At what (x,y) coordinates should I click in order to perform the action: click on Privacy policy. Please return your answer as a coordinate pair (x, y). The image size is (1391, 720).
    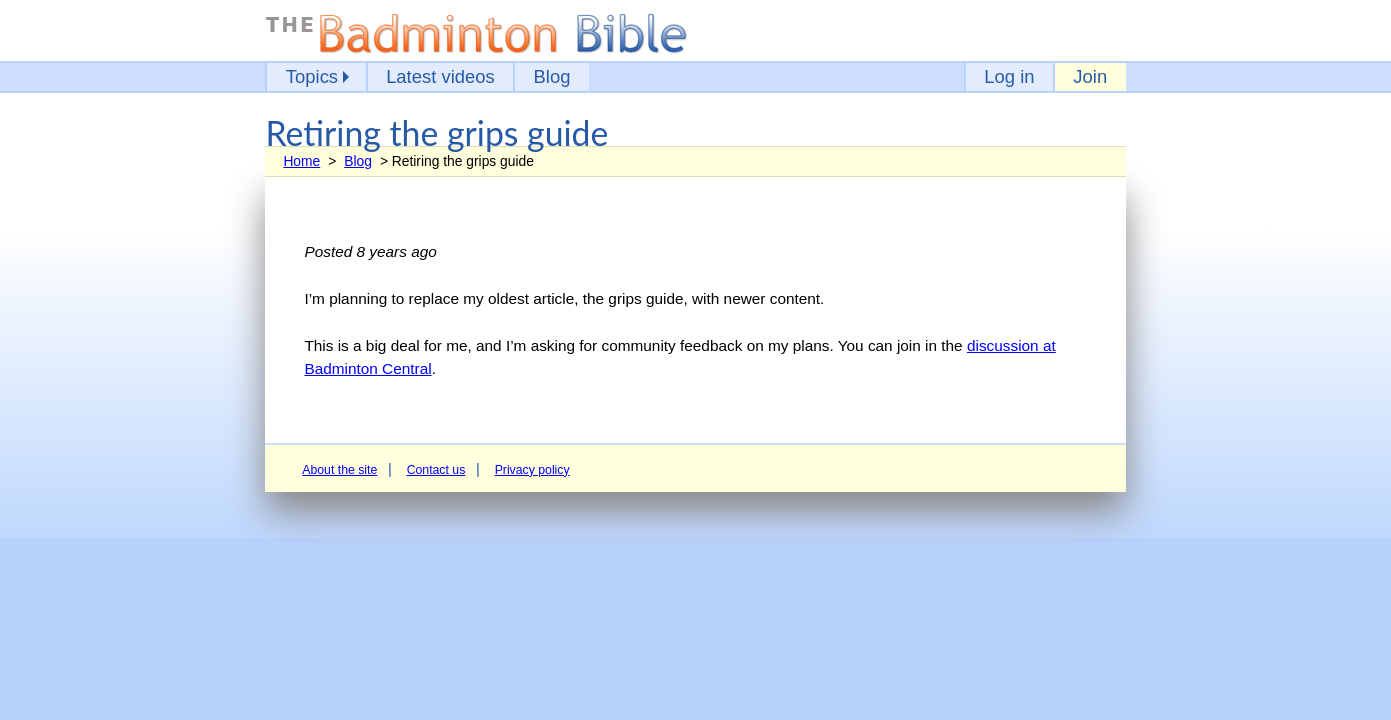
    Looking at the image, I should click on (532, 470).